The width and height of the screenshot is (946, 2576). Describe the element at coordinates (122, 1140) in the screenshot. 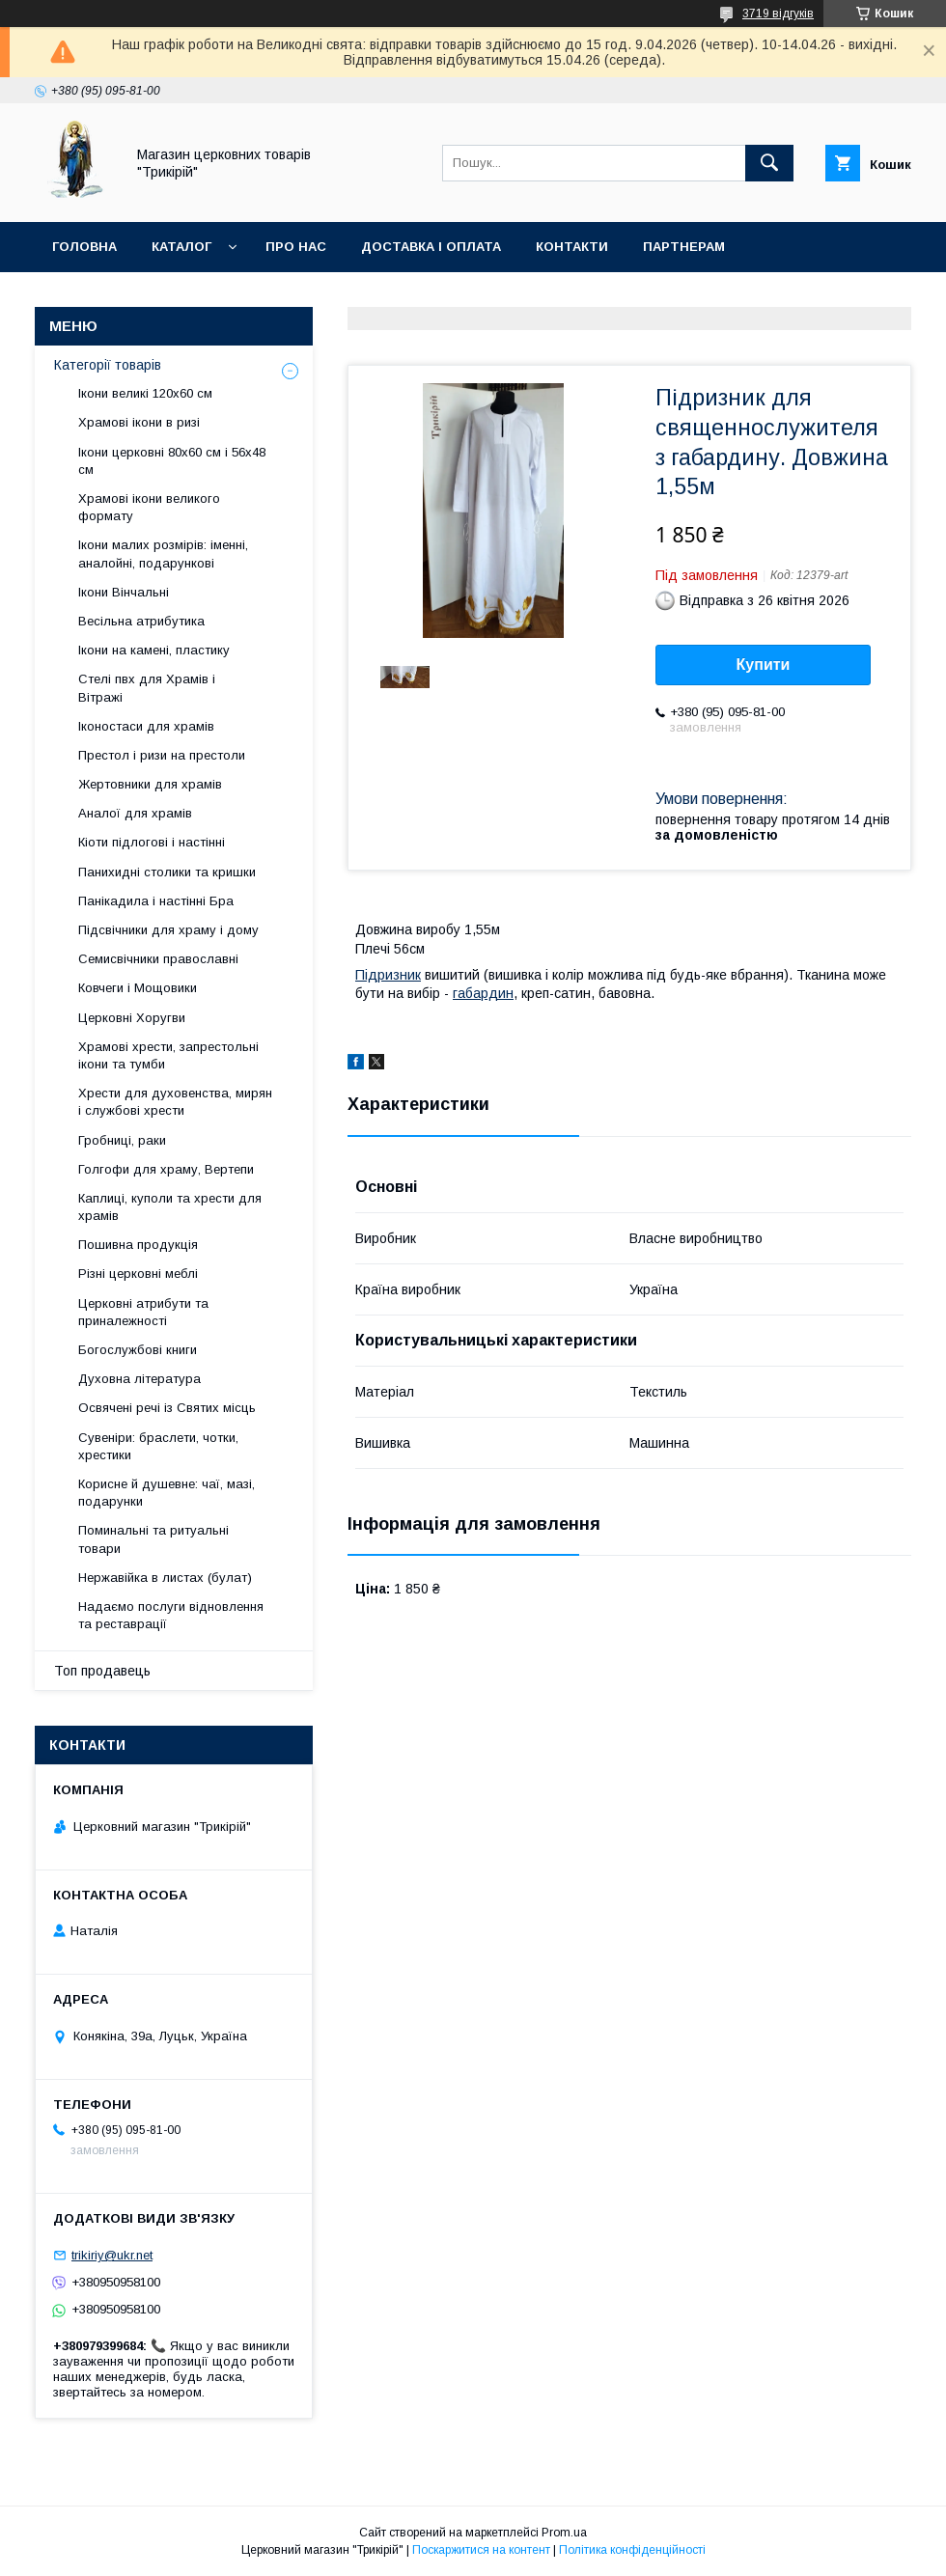

I see `Гробниці, раки` at that location.